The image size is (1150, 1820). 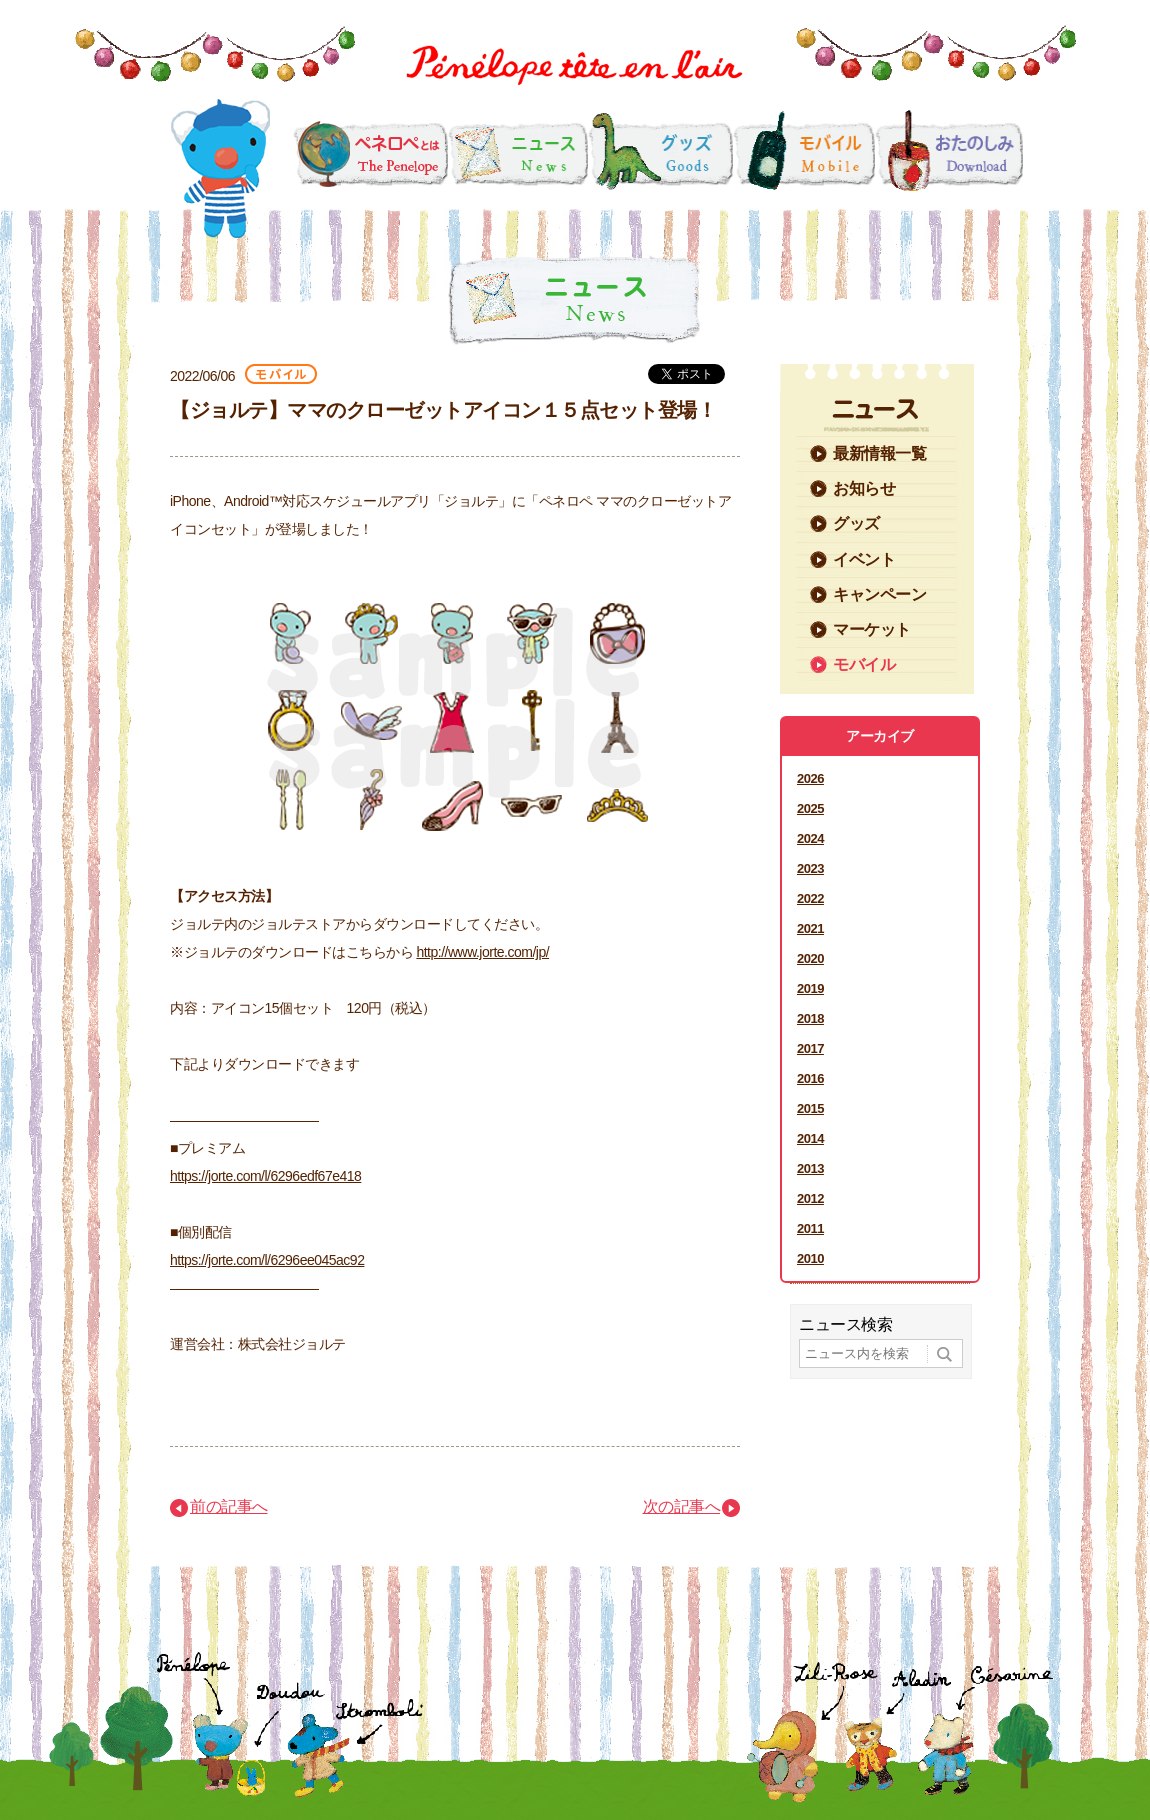 What do you see at coordinates (265, 1176) in the screenshot?
I see `https://jorte.com/l/6296edf67e418` at bounding box center [265, 1176].